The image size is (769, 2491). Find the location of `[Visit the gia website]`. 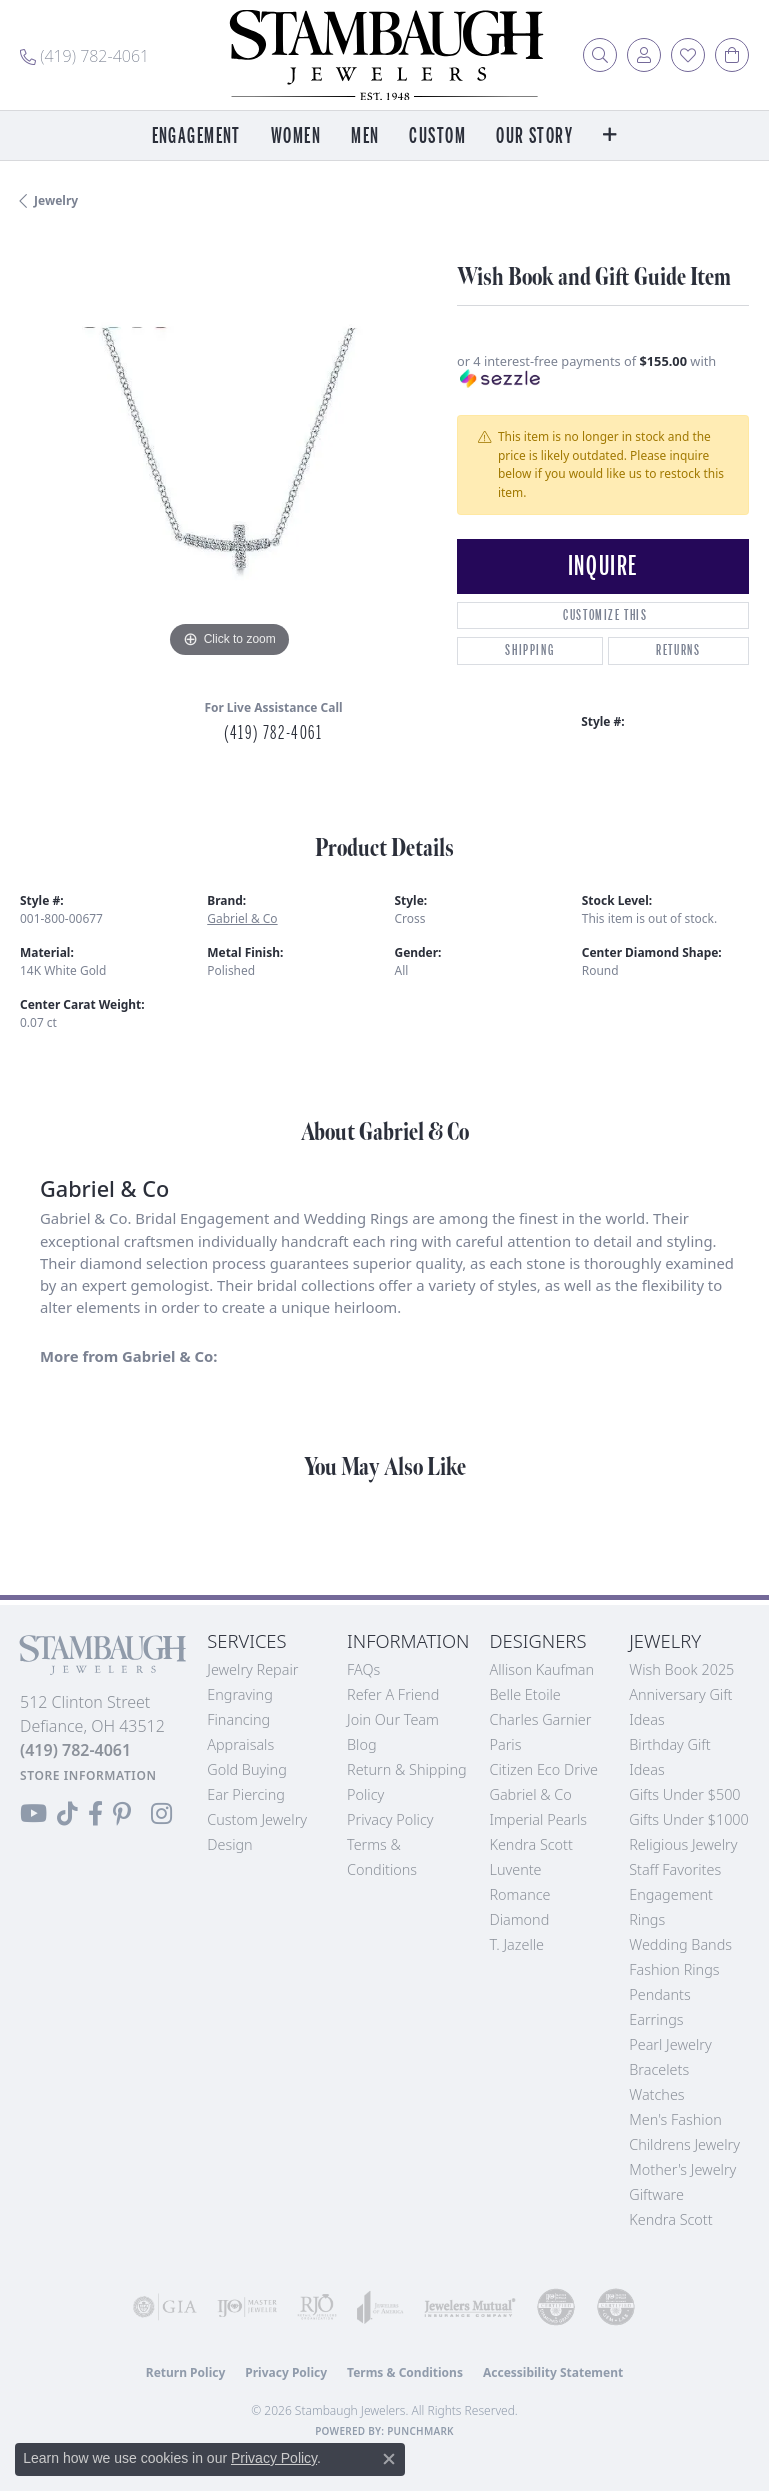

[Visit the gia website] is located at coordinates (165, 2307).